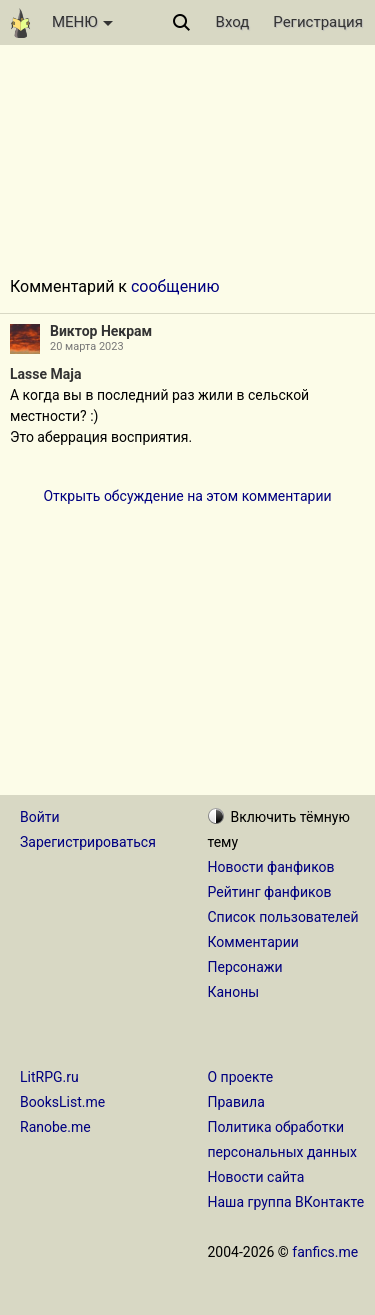  What do you see at coordinates (175, 286) in the screenshot?
I see `сообщению` at bounding box center [175, 286].